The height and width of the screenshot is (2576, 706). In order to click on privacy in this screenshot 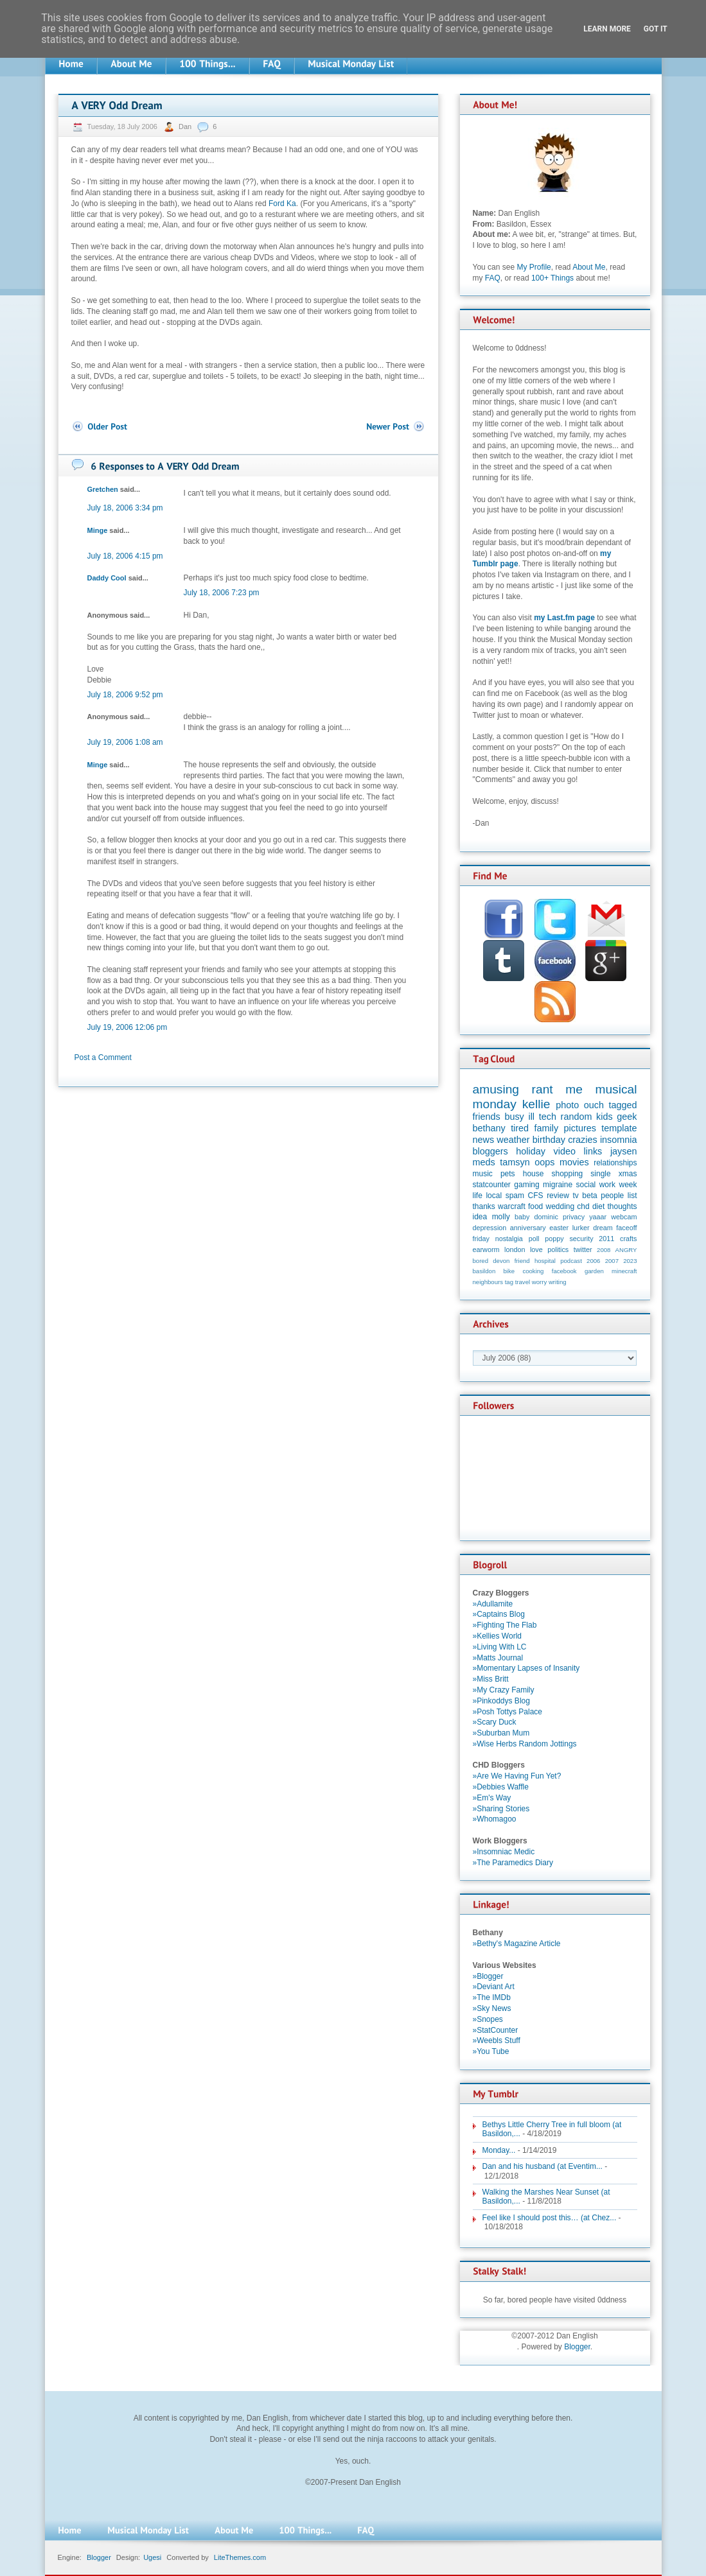, I will do `click(574, 1217)`.